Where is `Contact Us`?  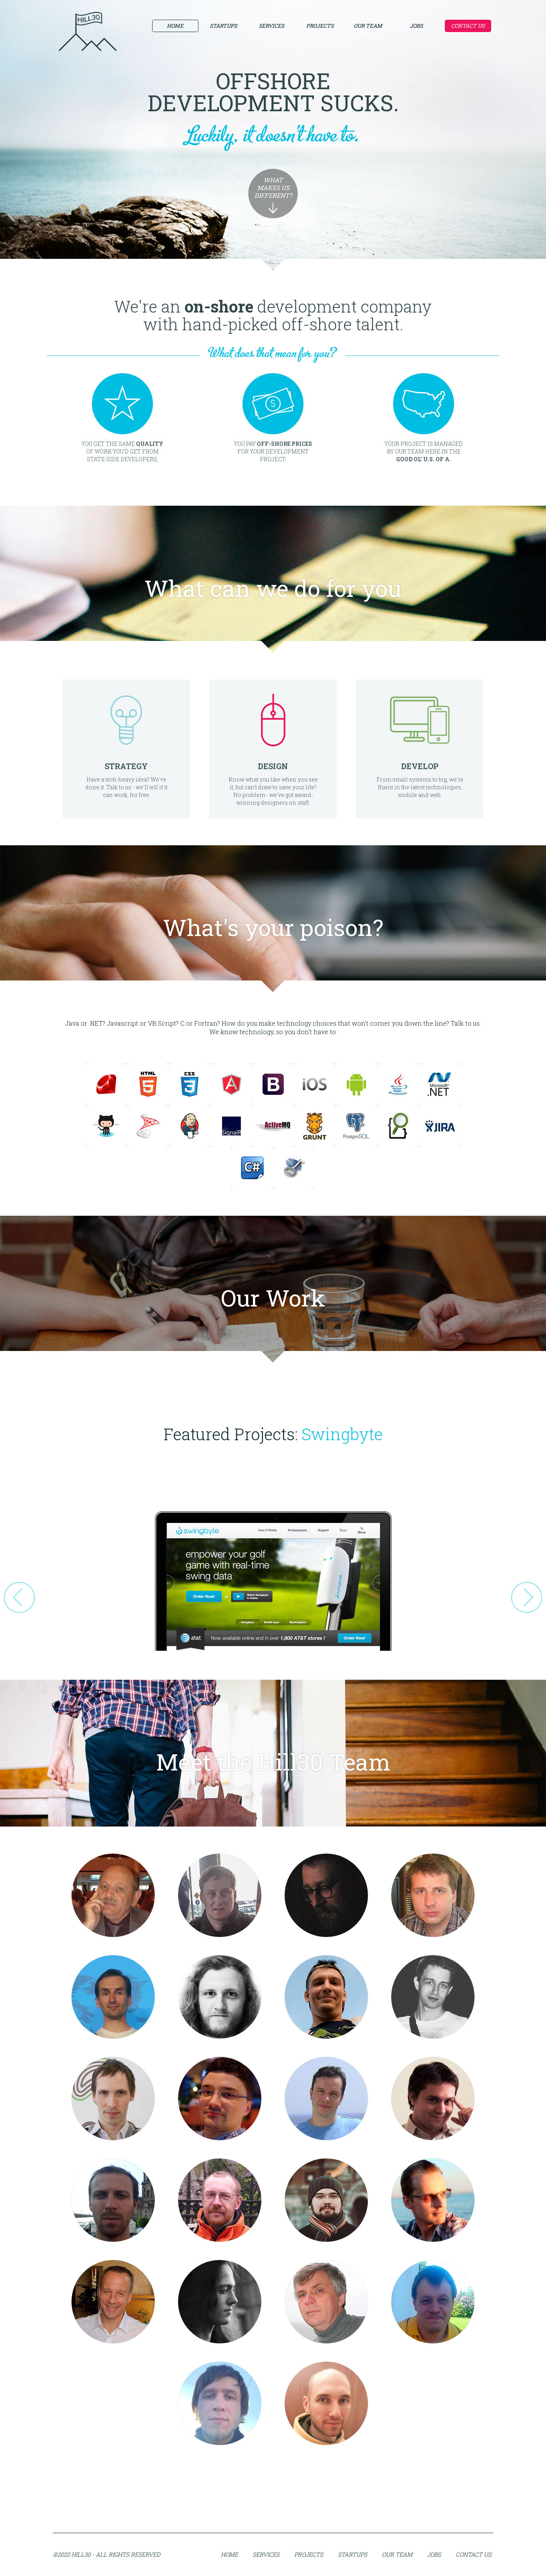 Contact Us is located at coordinates (468, 25).